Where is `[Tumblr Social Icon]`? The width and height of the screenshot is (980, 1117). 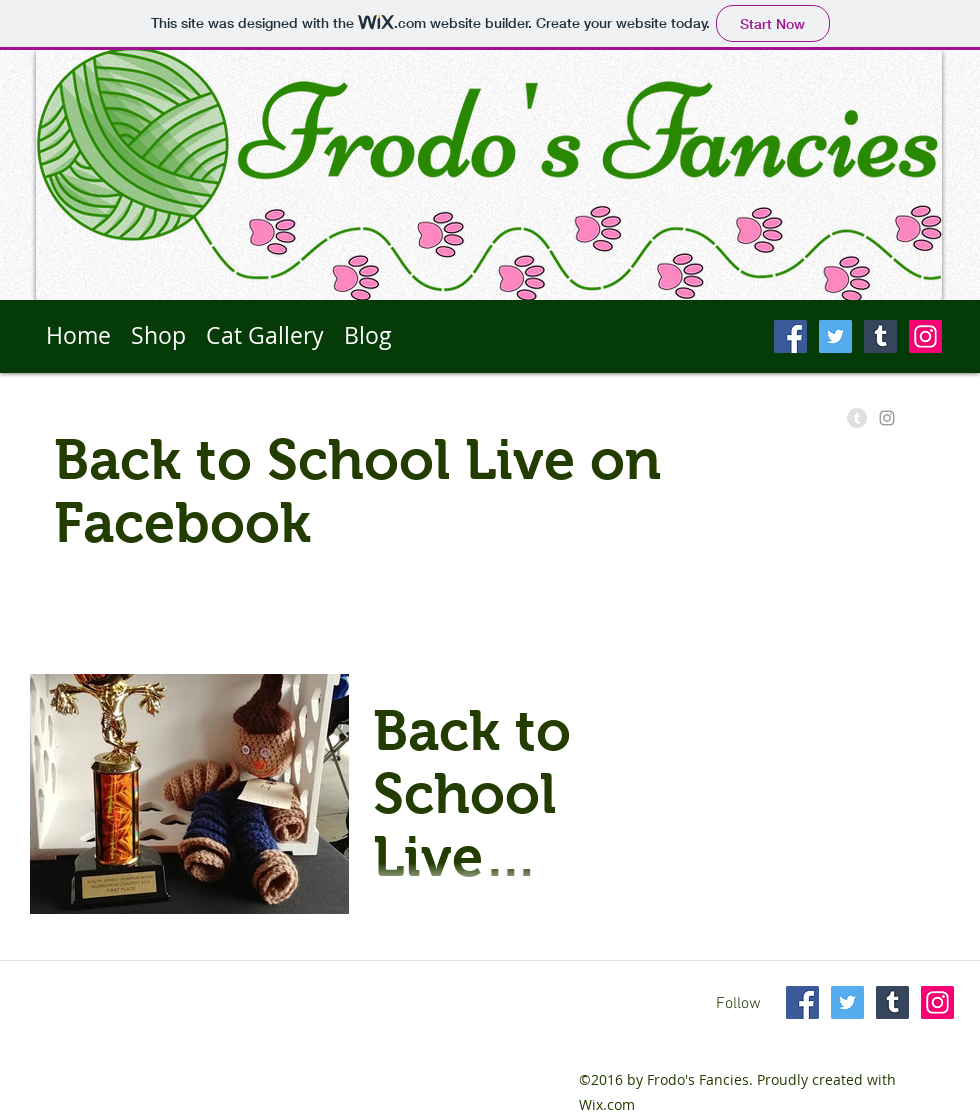
[Tumblr Social Icon] is located at coordinates (880, 336).